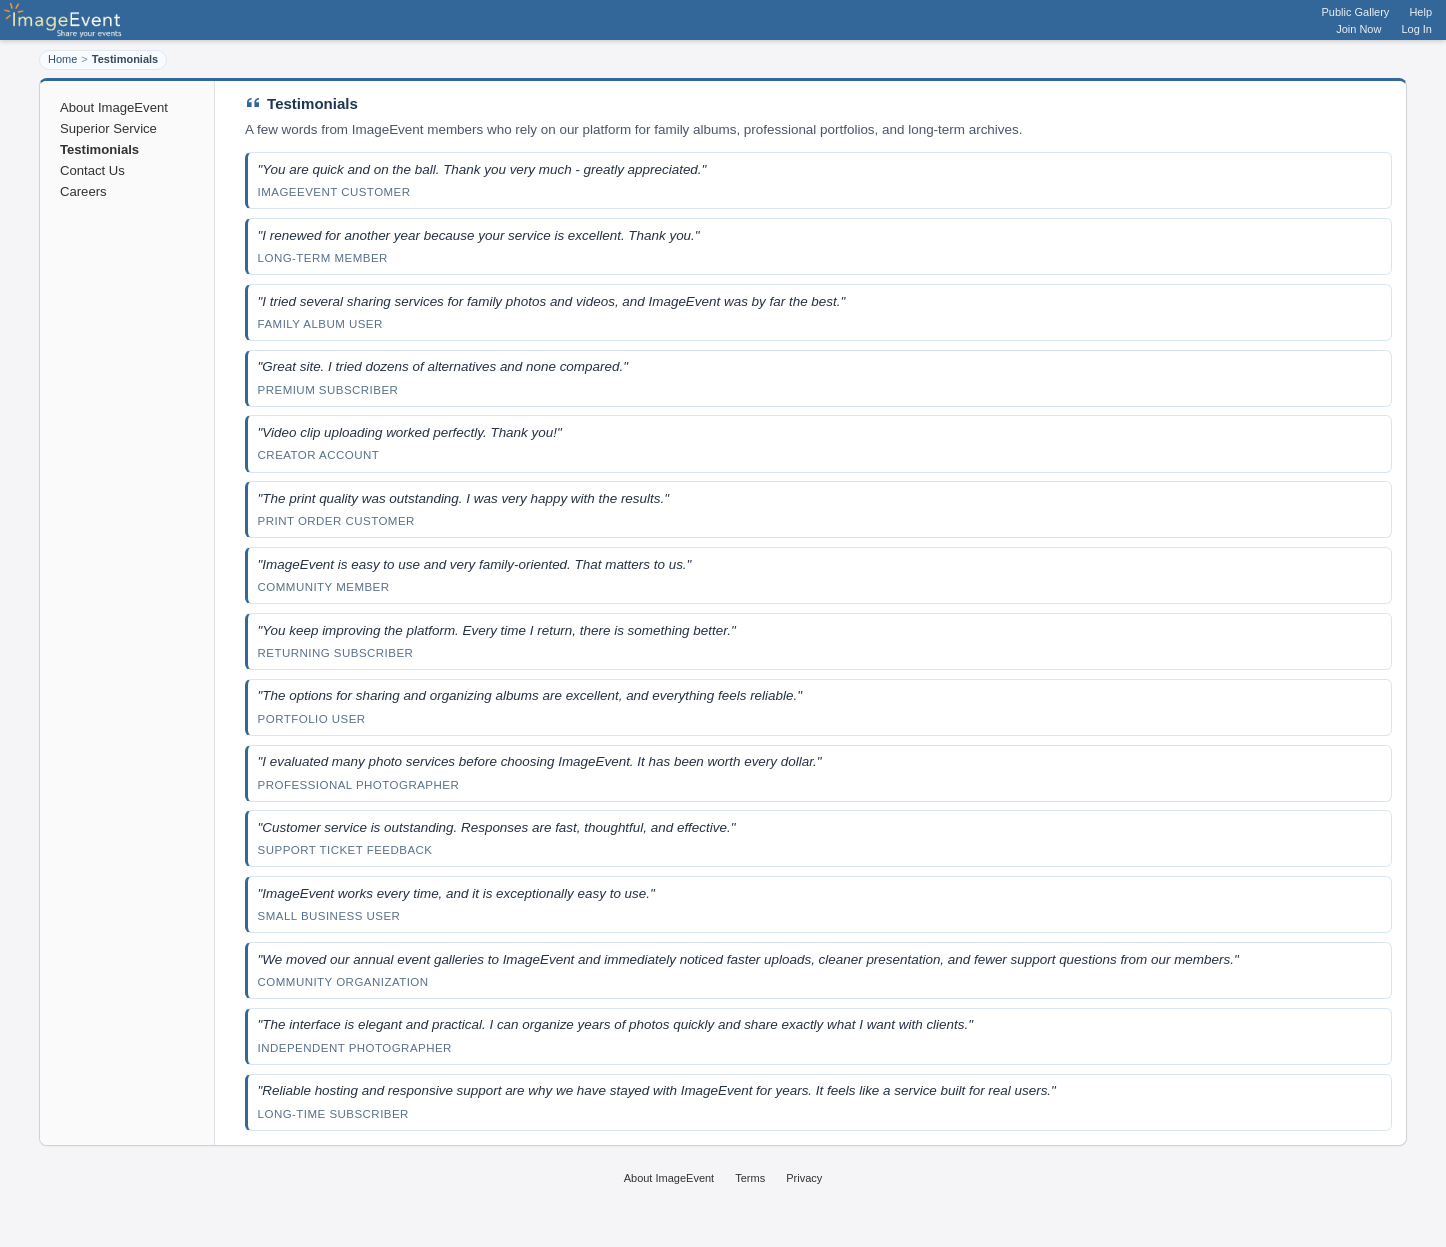 This screenshot has height=1247, width=1446. Describe the element at coordinates (1420, 12) in the screenshot. I see `Help` at that location.